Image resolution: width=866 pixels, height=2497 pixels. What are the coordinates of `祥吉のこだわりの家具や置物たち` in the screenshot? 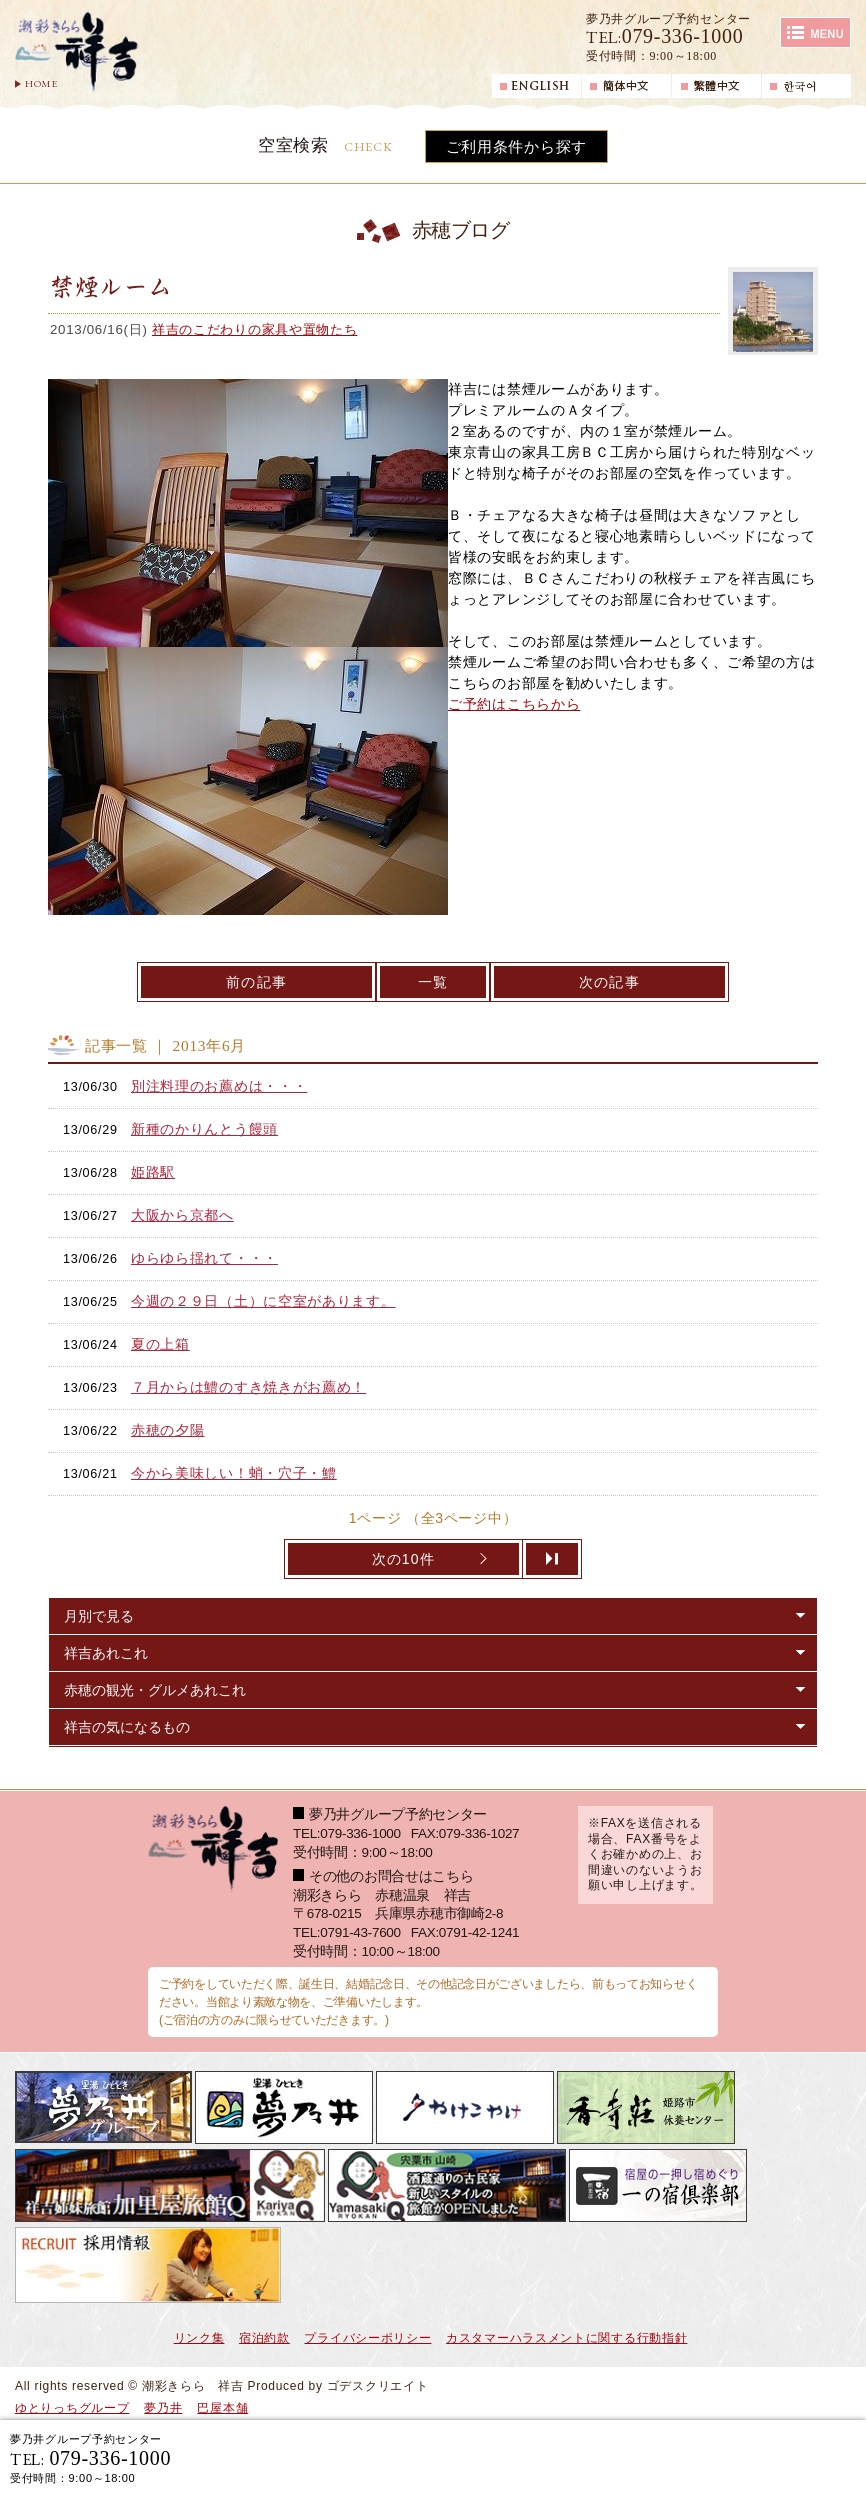 It's located at (255, 329).